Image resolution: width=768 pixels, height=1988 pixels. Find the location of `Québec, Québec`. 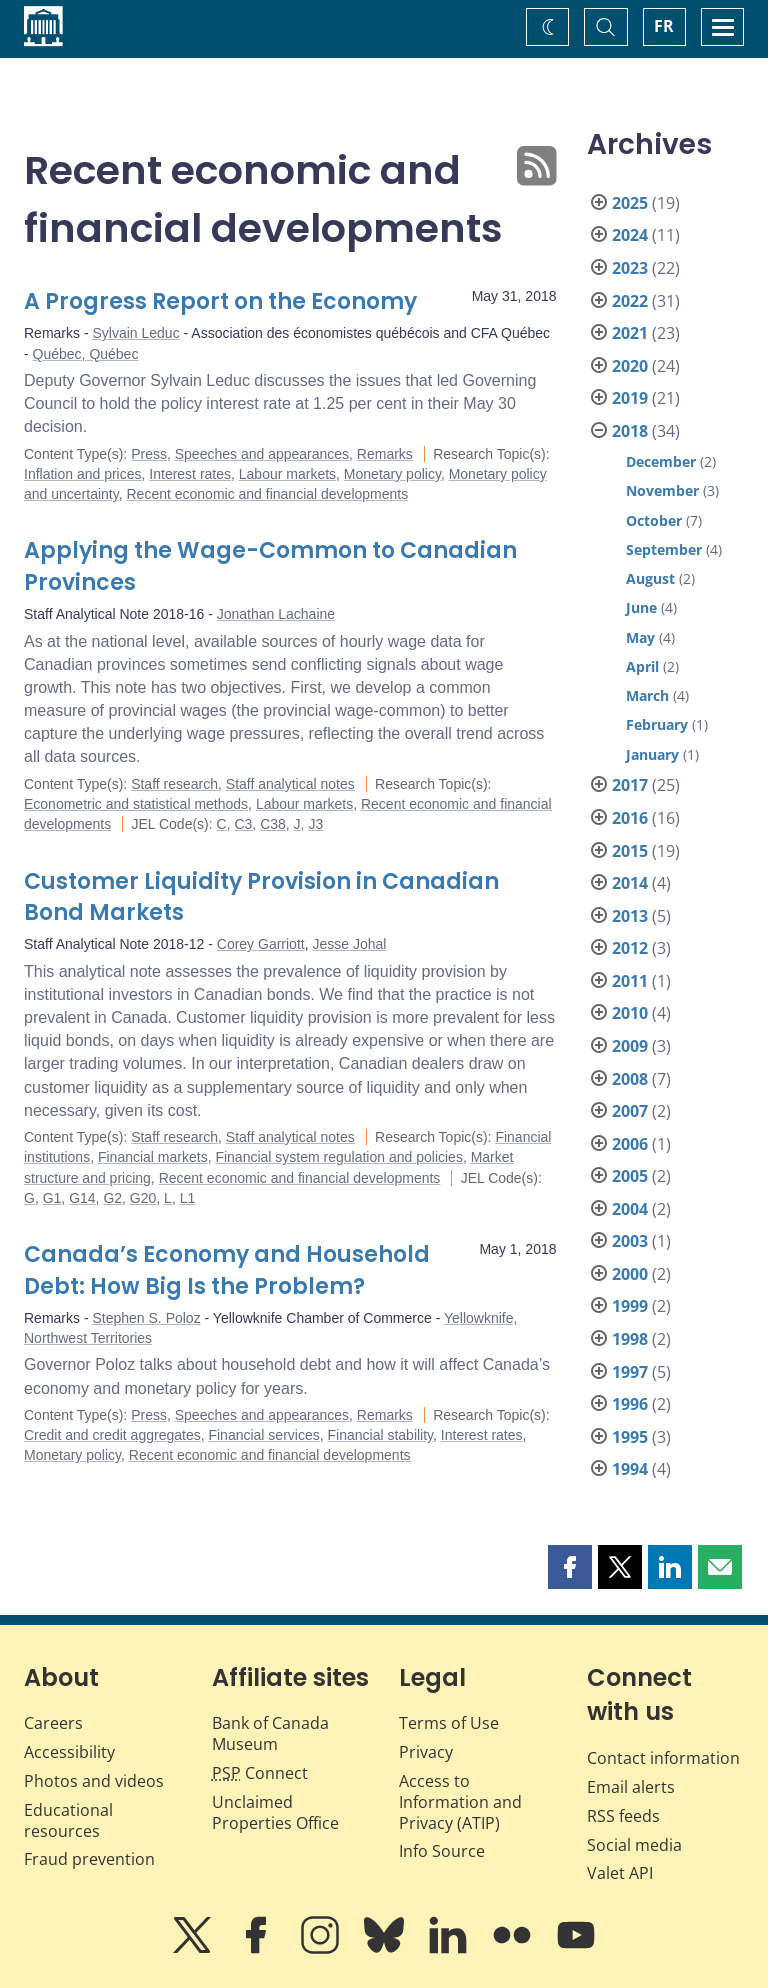

Québec, Québec is located at coordinates (86, 354).